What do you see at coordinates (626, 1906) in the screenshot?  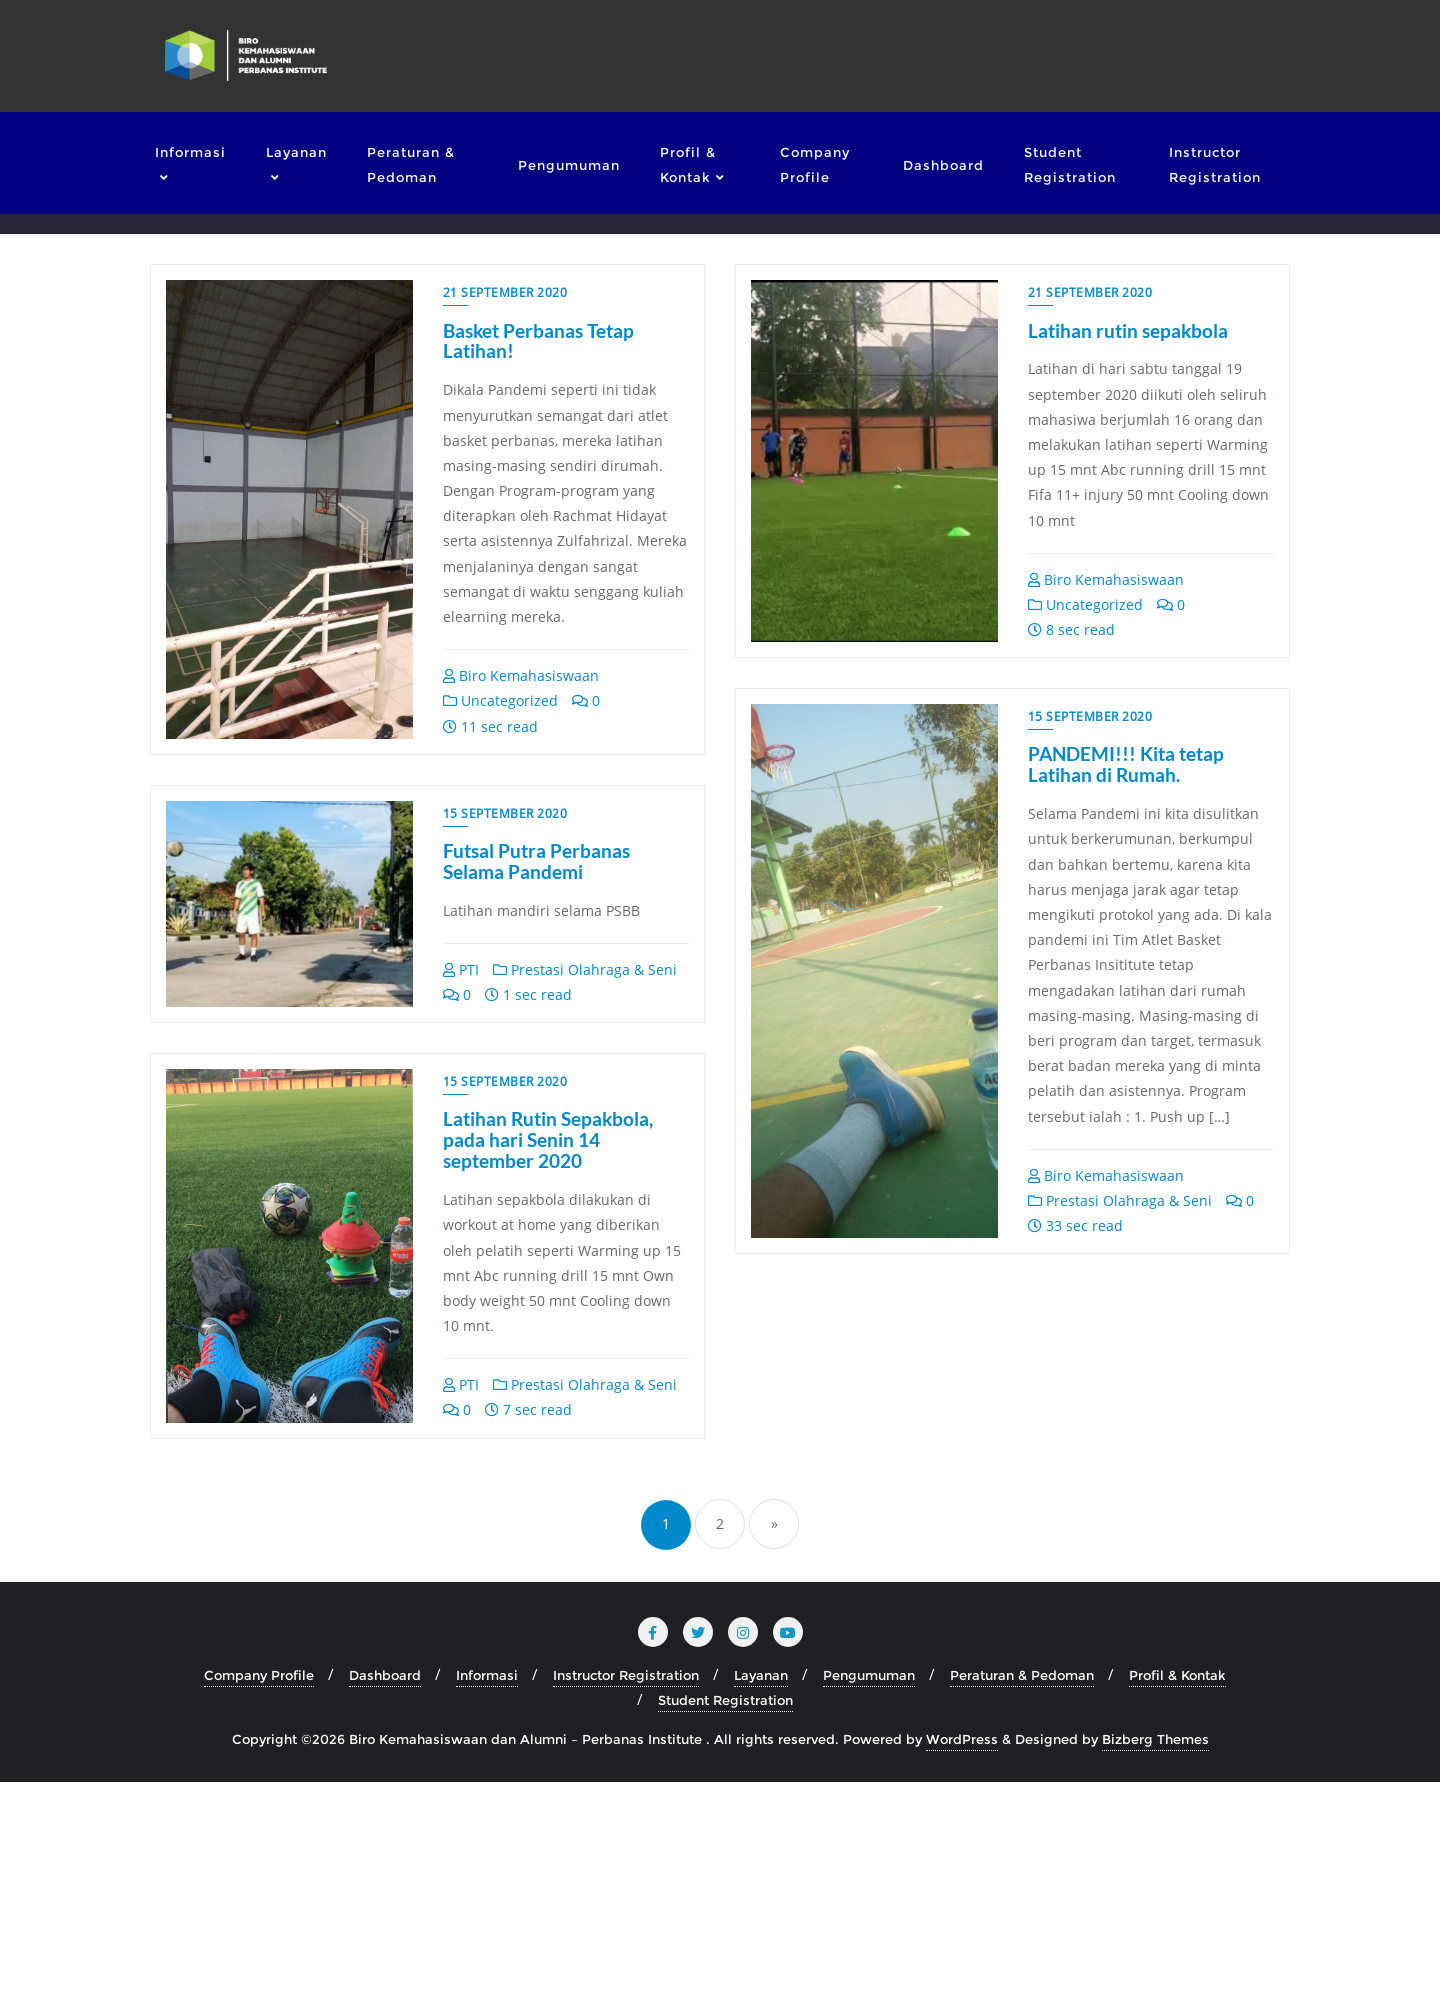 I see `Instructor Registration` at bounding box center [626, 1906].